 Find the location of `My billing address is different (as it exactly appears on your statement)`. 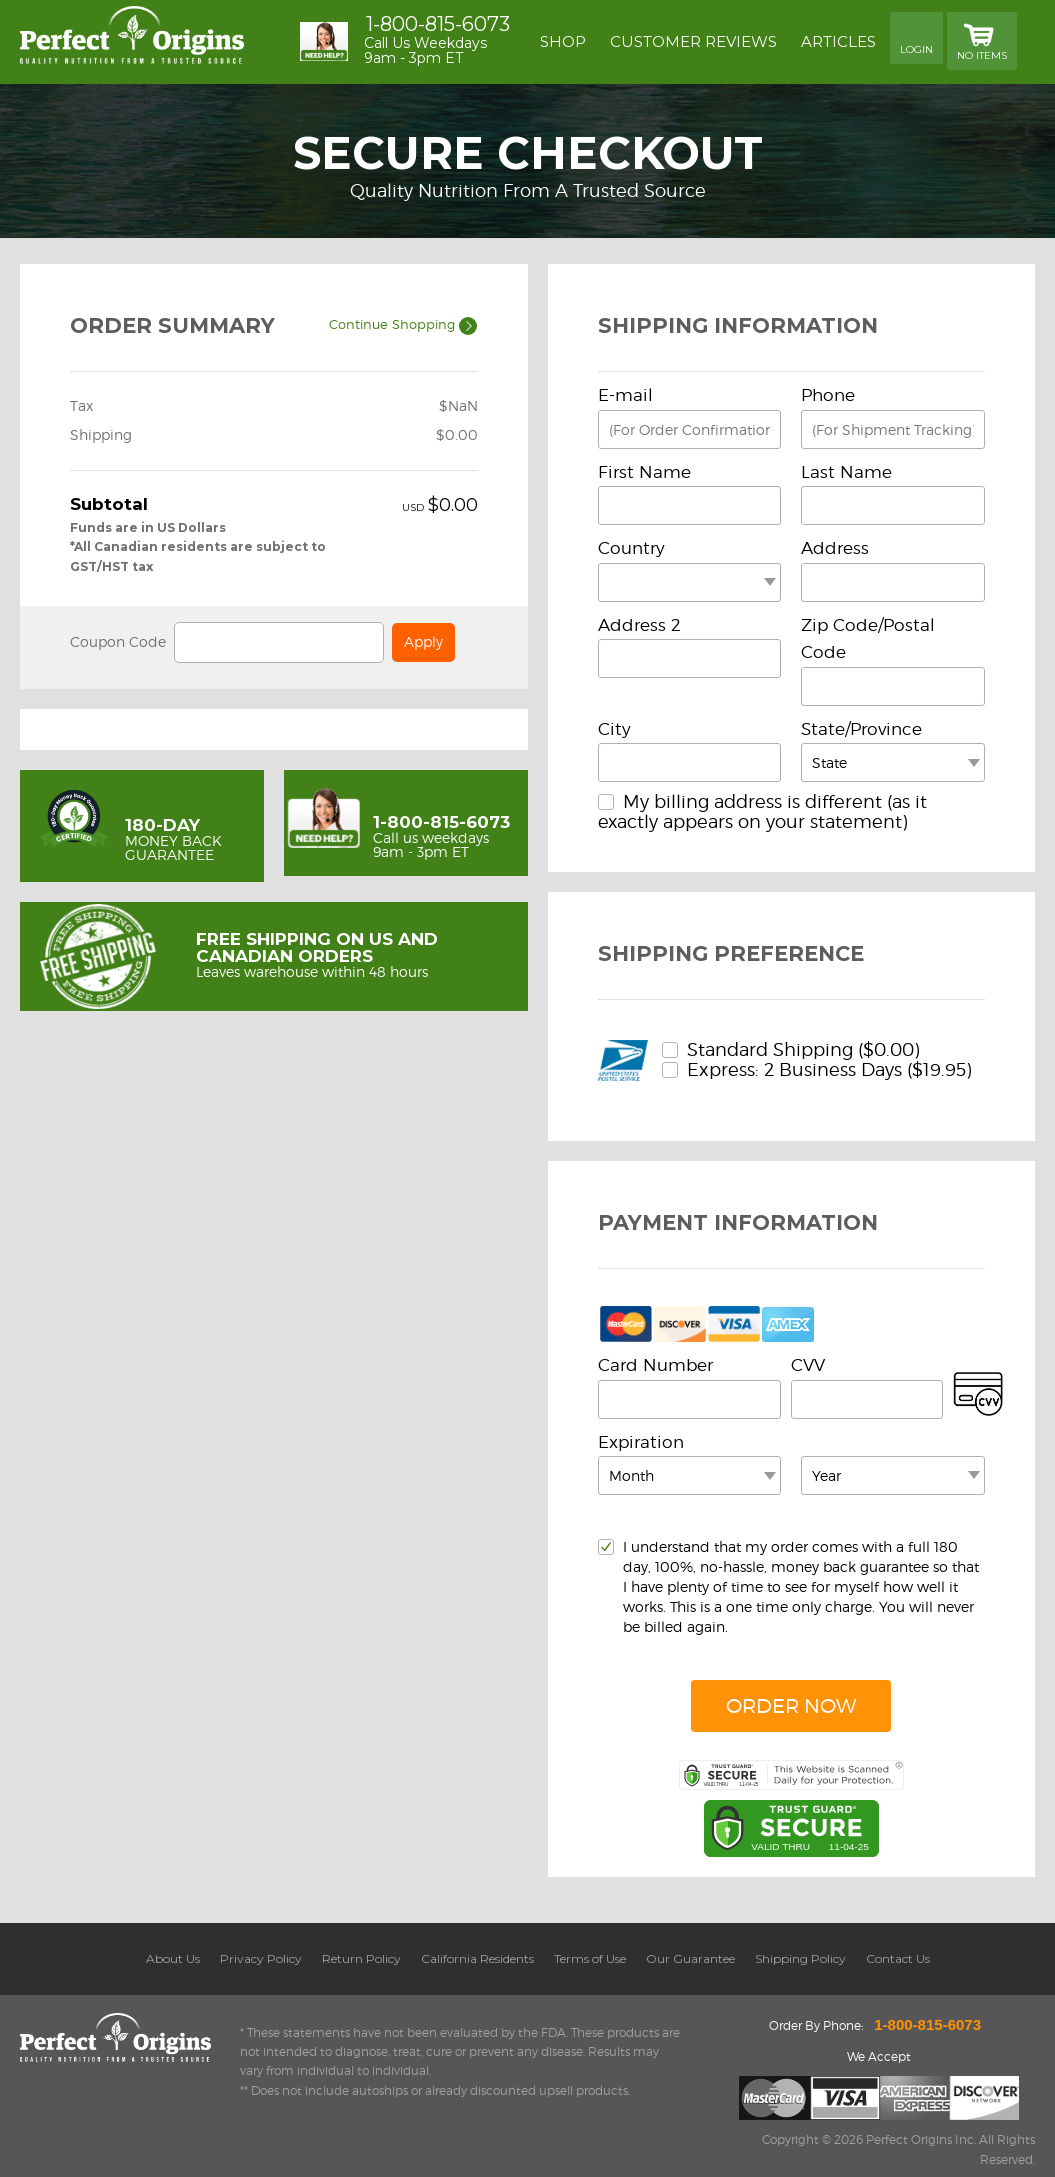

My billing address is different (as it exactly appears on your statement) is located at coordinates (762, 811).